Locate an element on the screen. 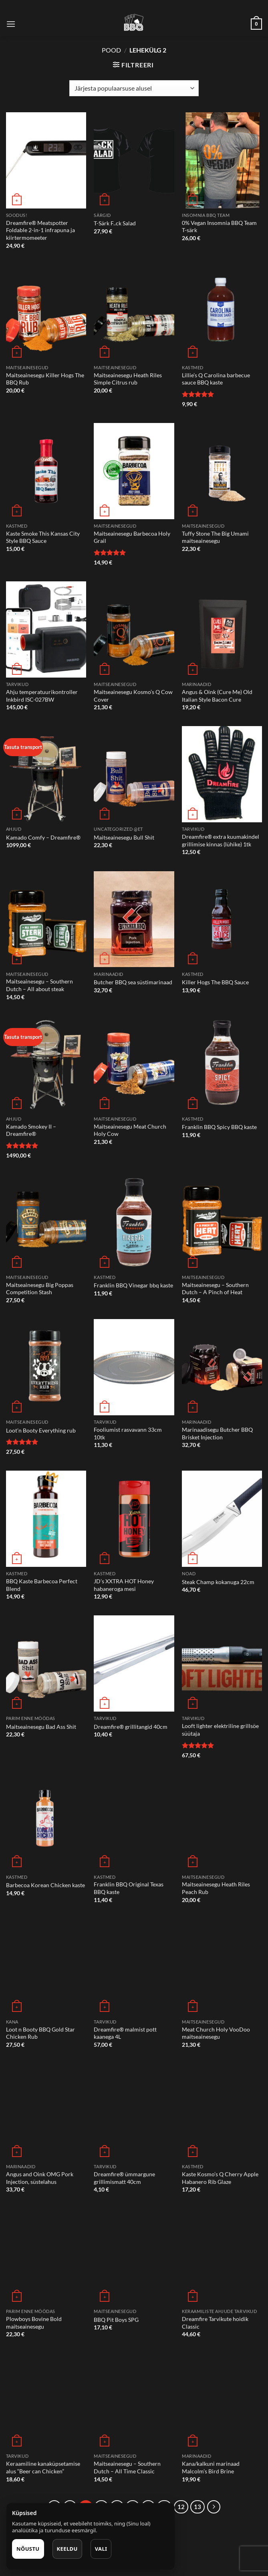 Image resolution: width=268 pixels, height=2576 pixels. Butcher BBQ sea süstimarinaad is located at coordinates (133, 982).